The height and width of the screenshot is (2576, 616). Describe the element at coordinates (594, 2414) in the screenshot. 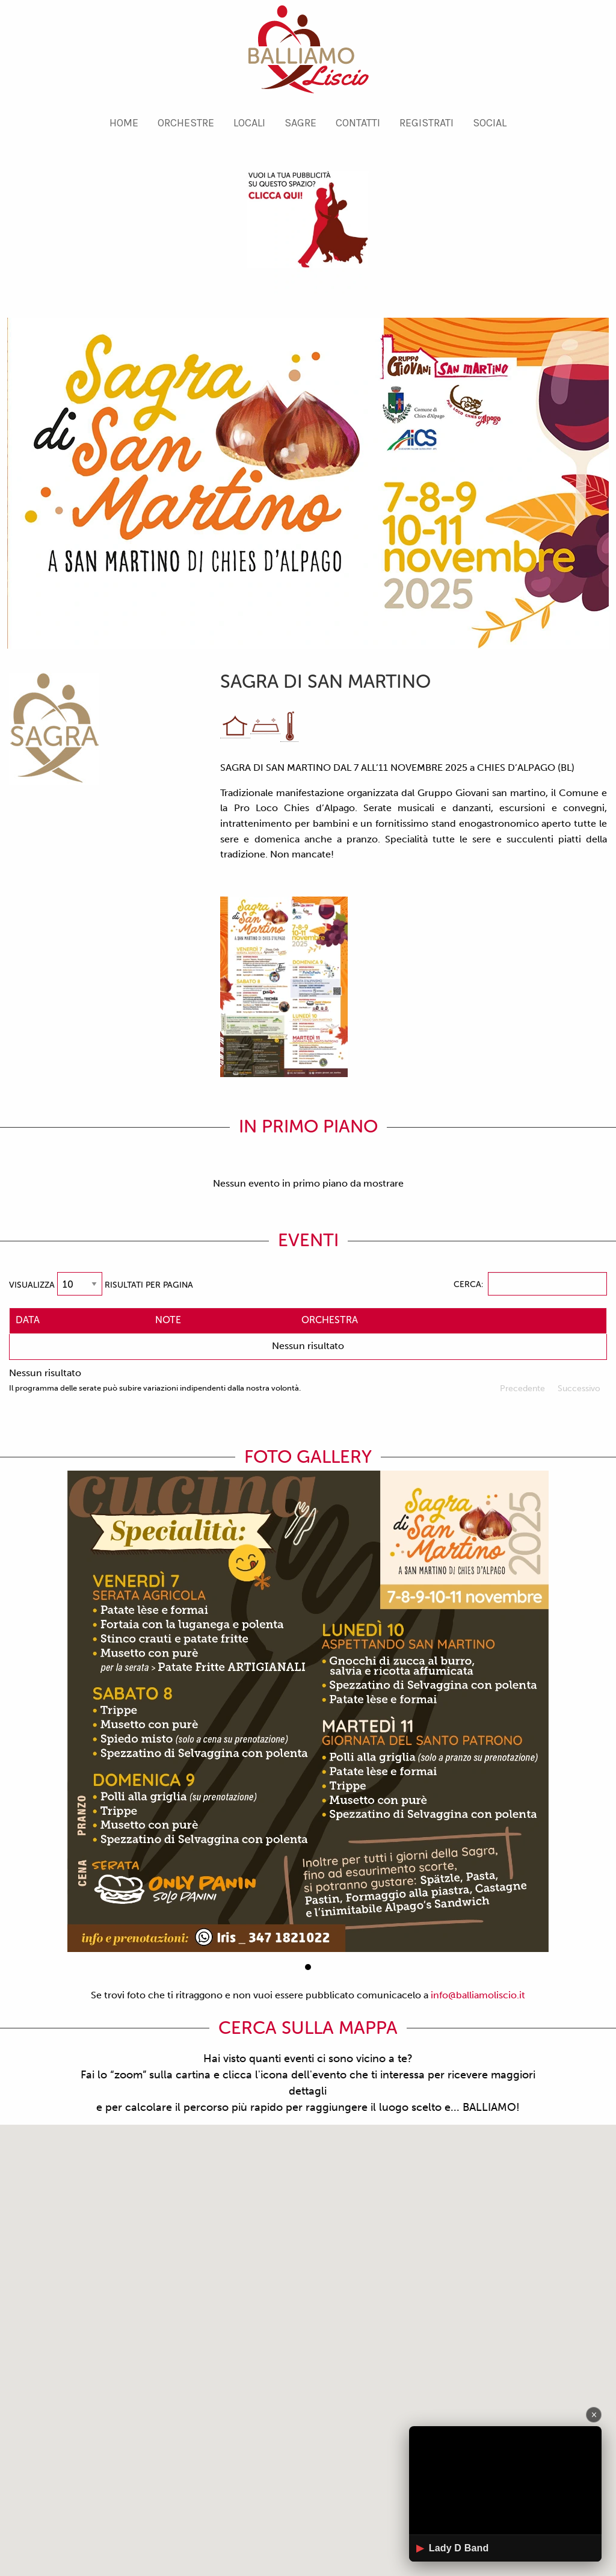

I see `× [Chiudi]` at that location.